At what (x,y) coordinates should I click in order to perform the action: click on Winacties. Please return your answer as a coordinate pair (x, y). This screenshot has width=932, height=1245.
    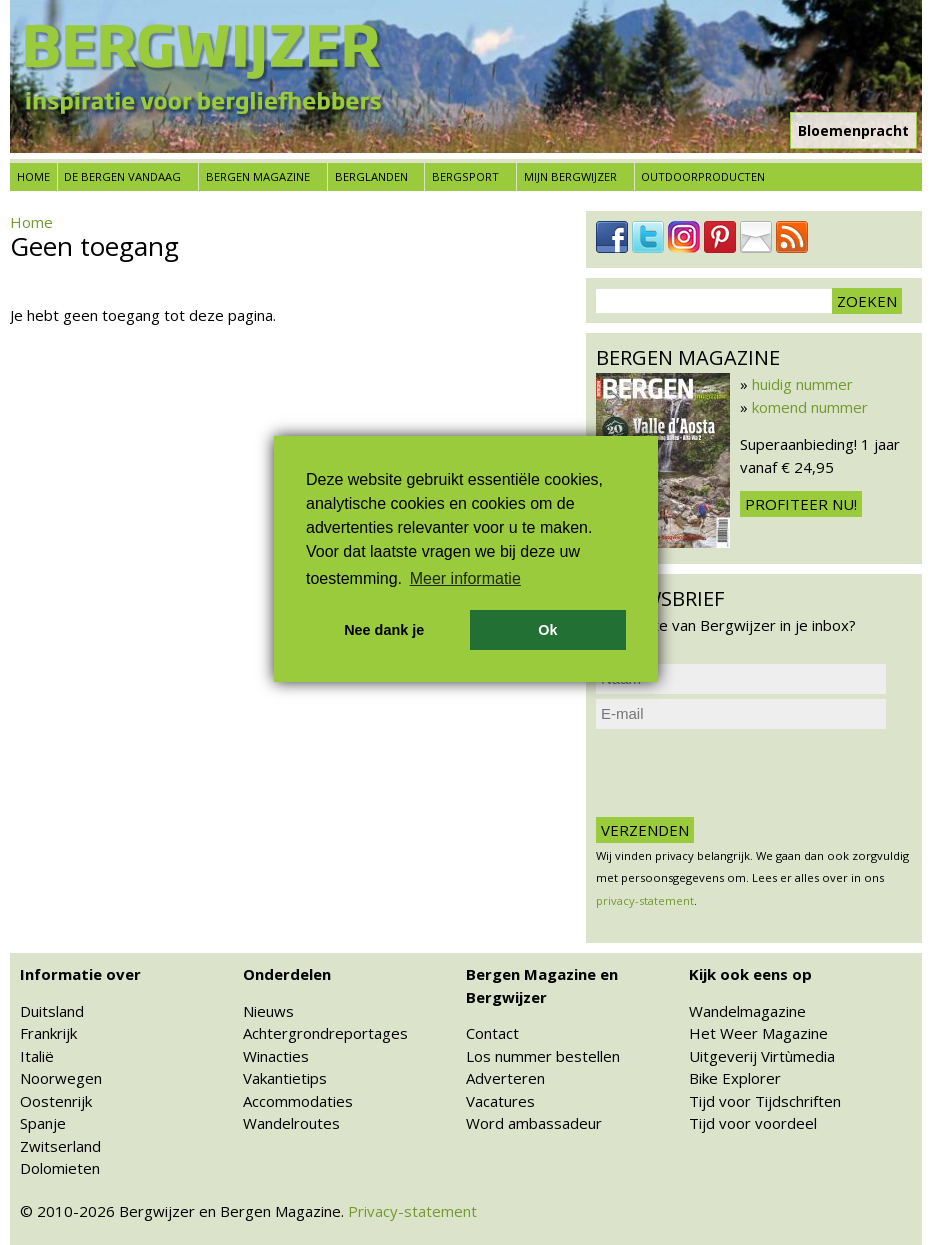
    Looking at the image, I should click on (276, 1056).